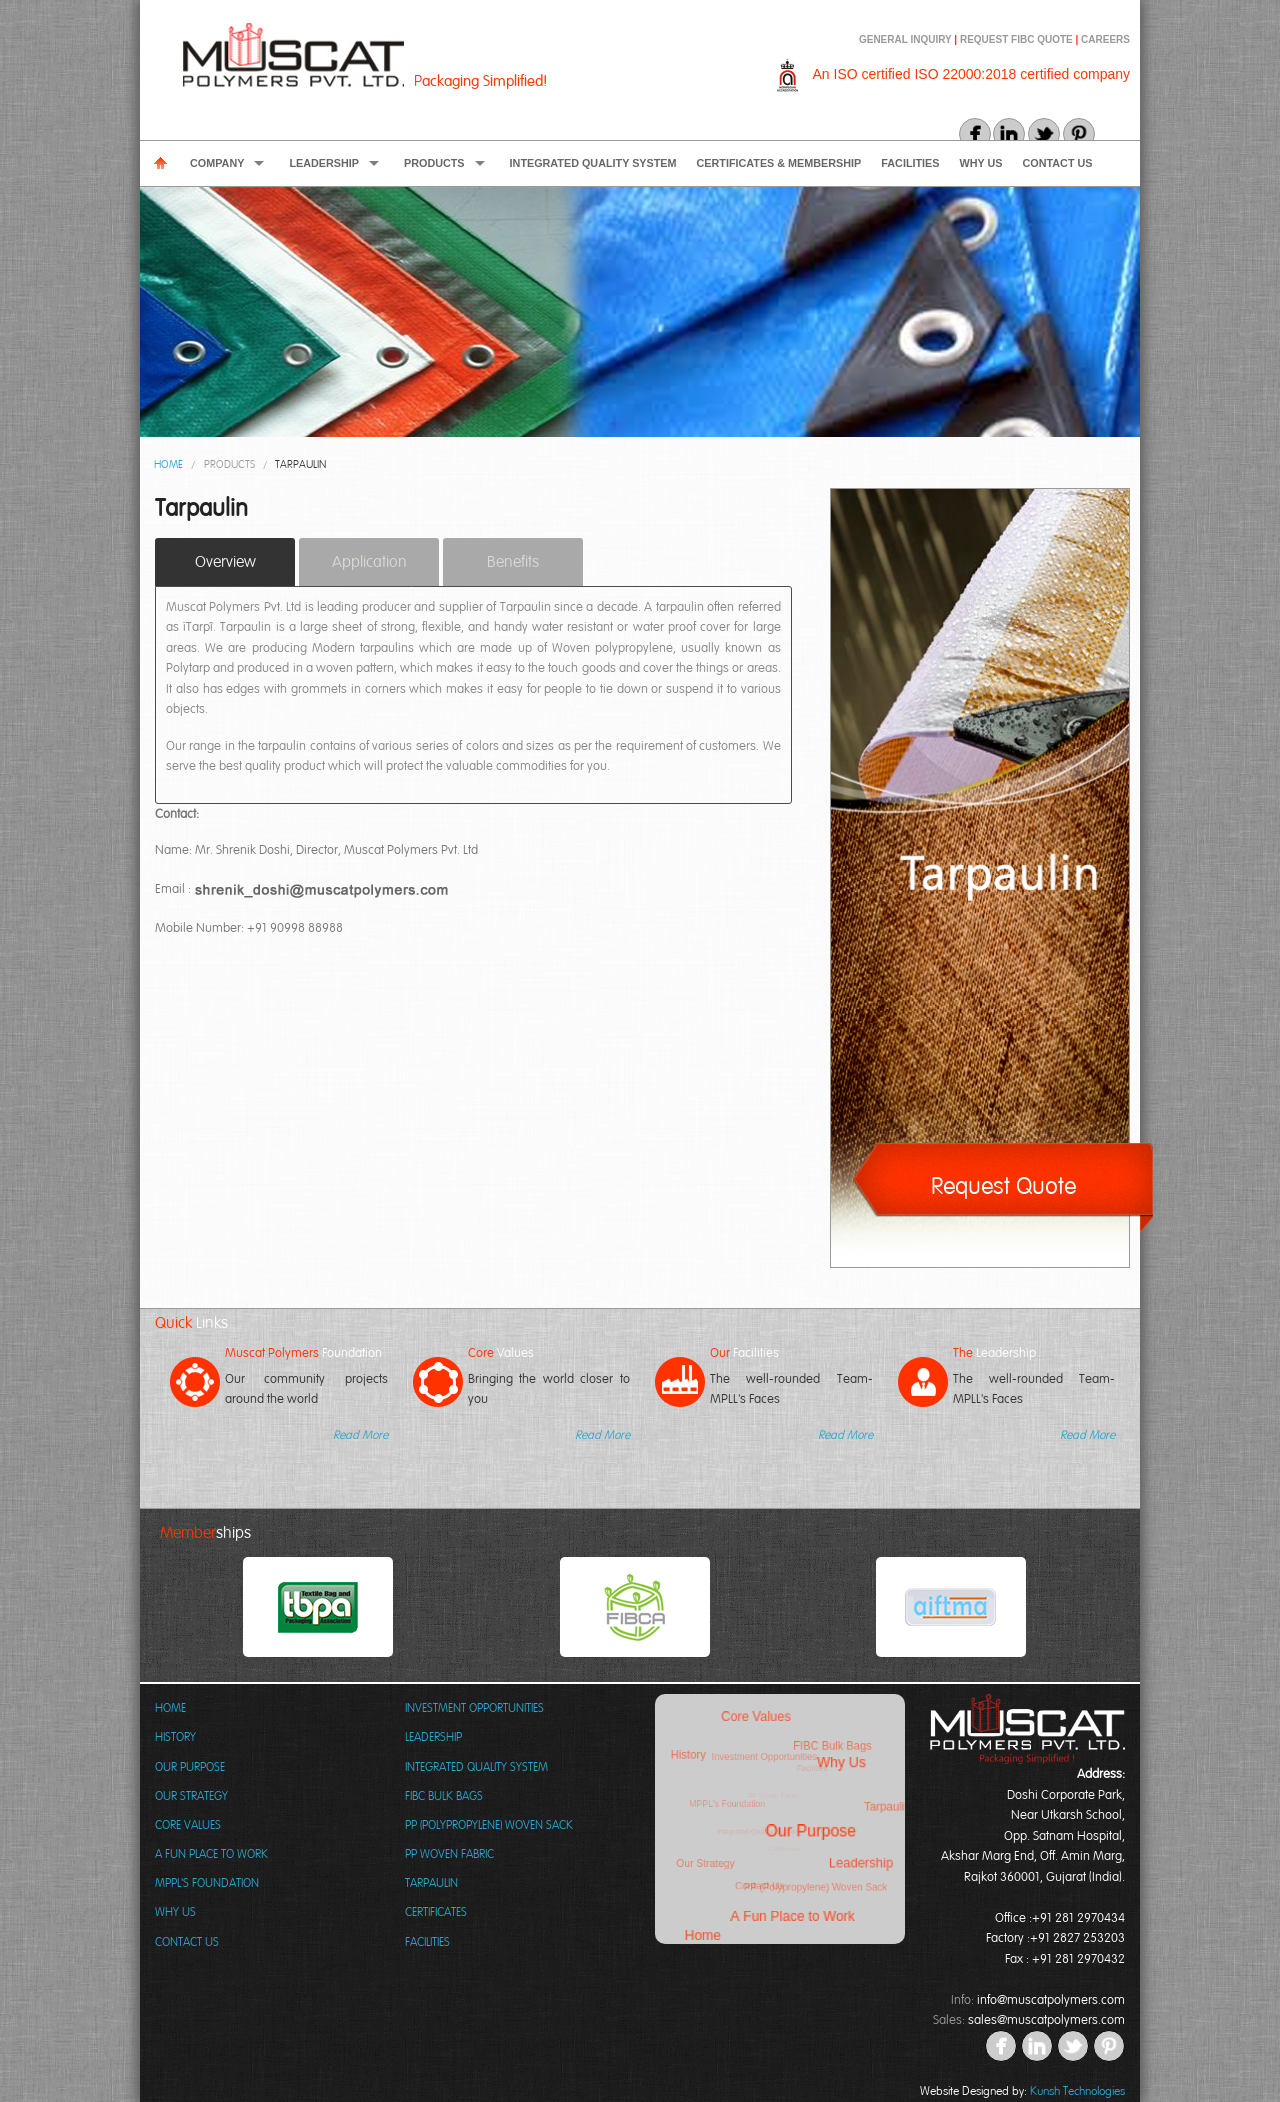 This screenshot has width=1280, height=2102. Describe the element at coordinates (513, 562) in the screenshot. I see `Benefits` at that location.